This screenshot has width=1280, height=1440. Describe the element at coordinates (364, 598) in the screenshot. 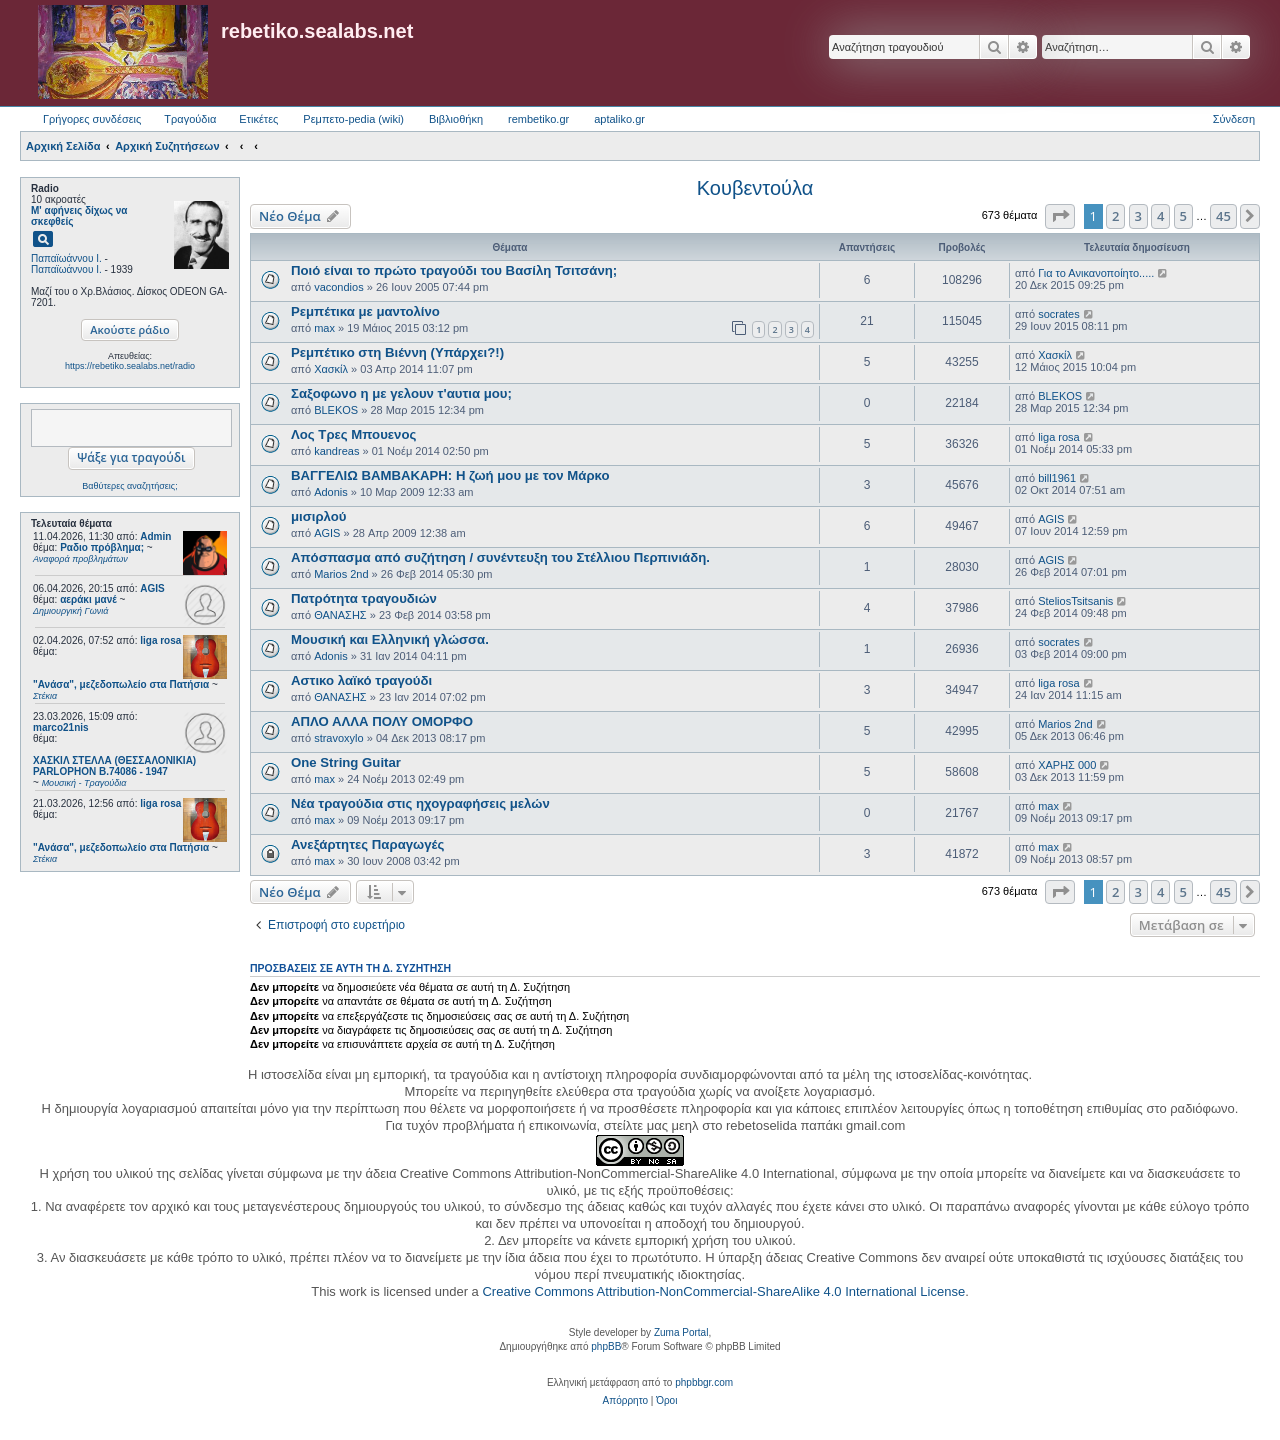

I see `Πατρότητα τραγουδιών` at that location.